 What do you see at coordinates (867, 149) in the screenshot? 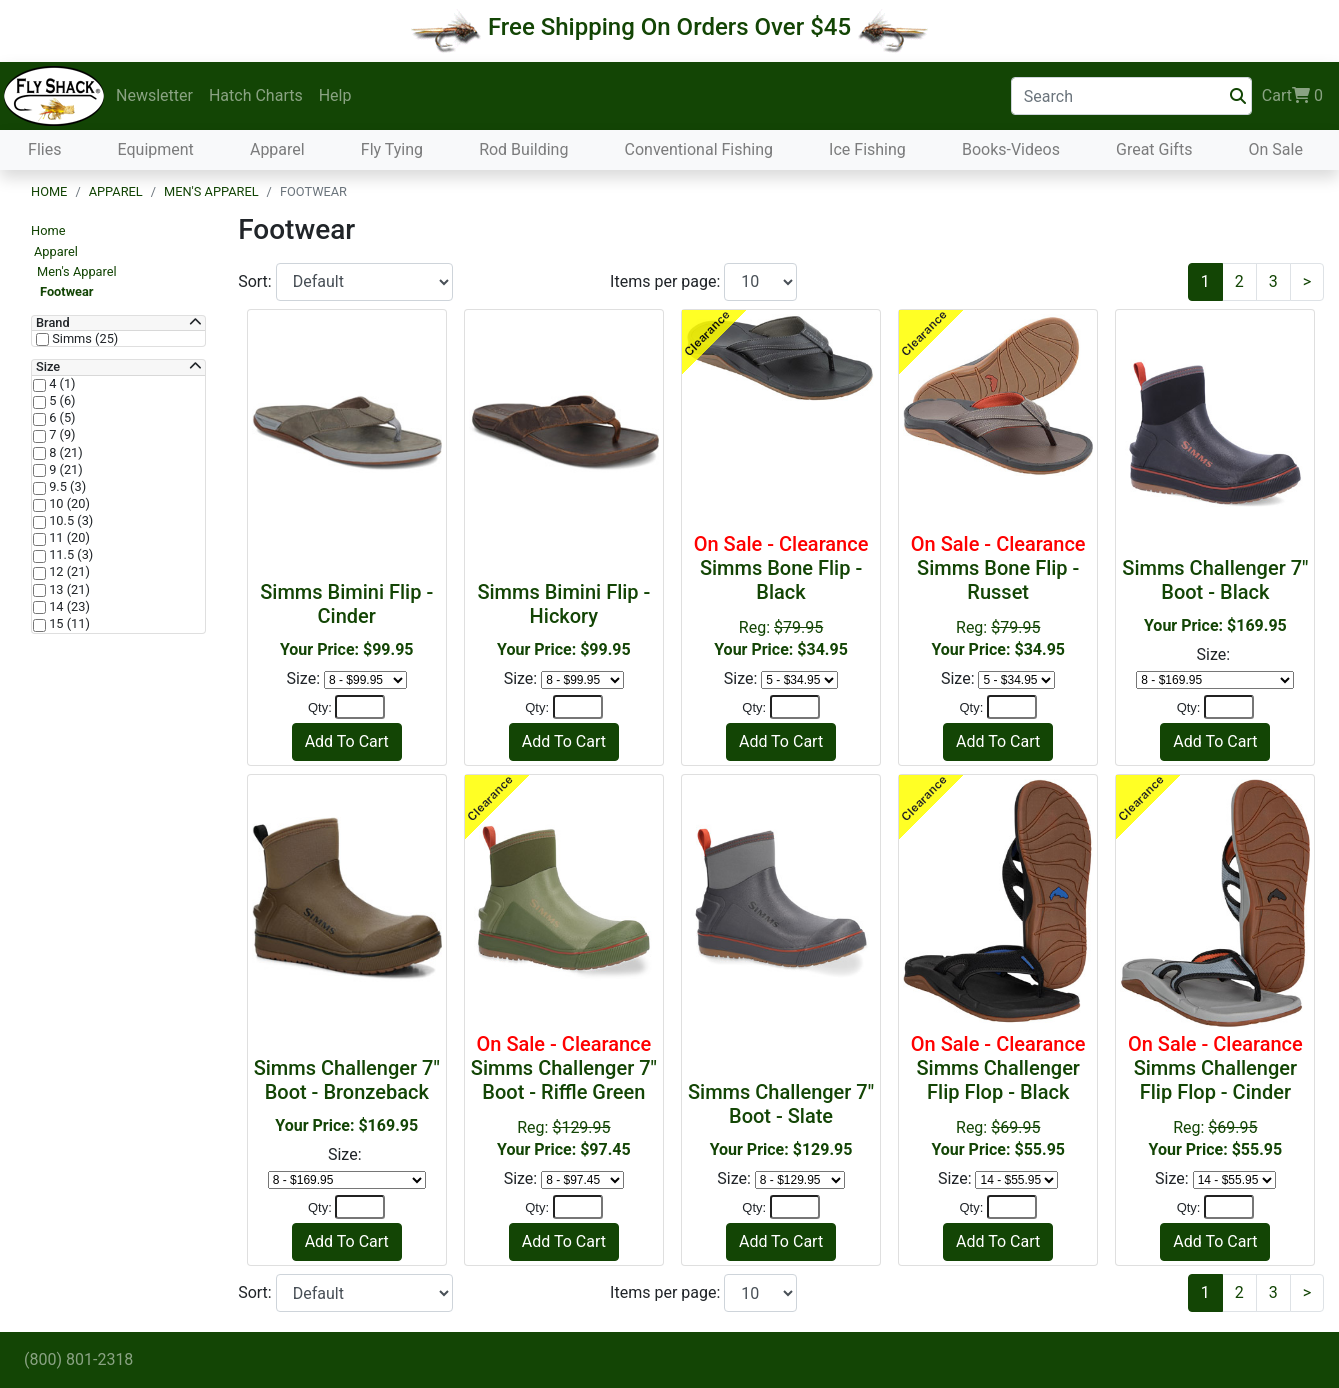
I see `Ice Fishing` at bounding box center [867, 149].